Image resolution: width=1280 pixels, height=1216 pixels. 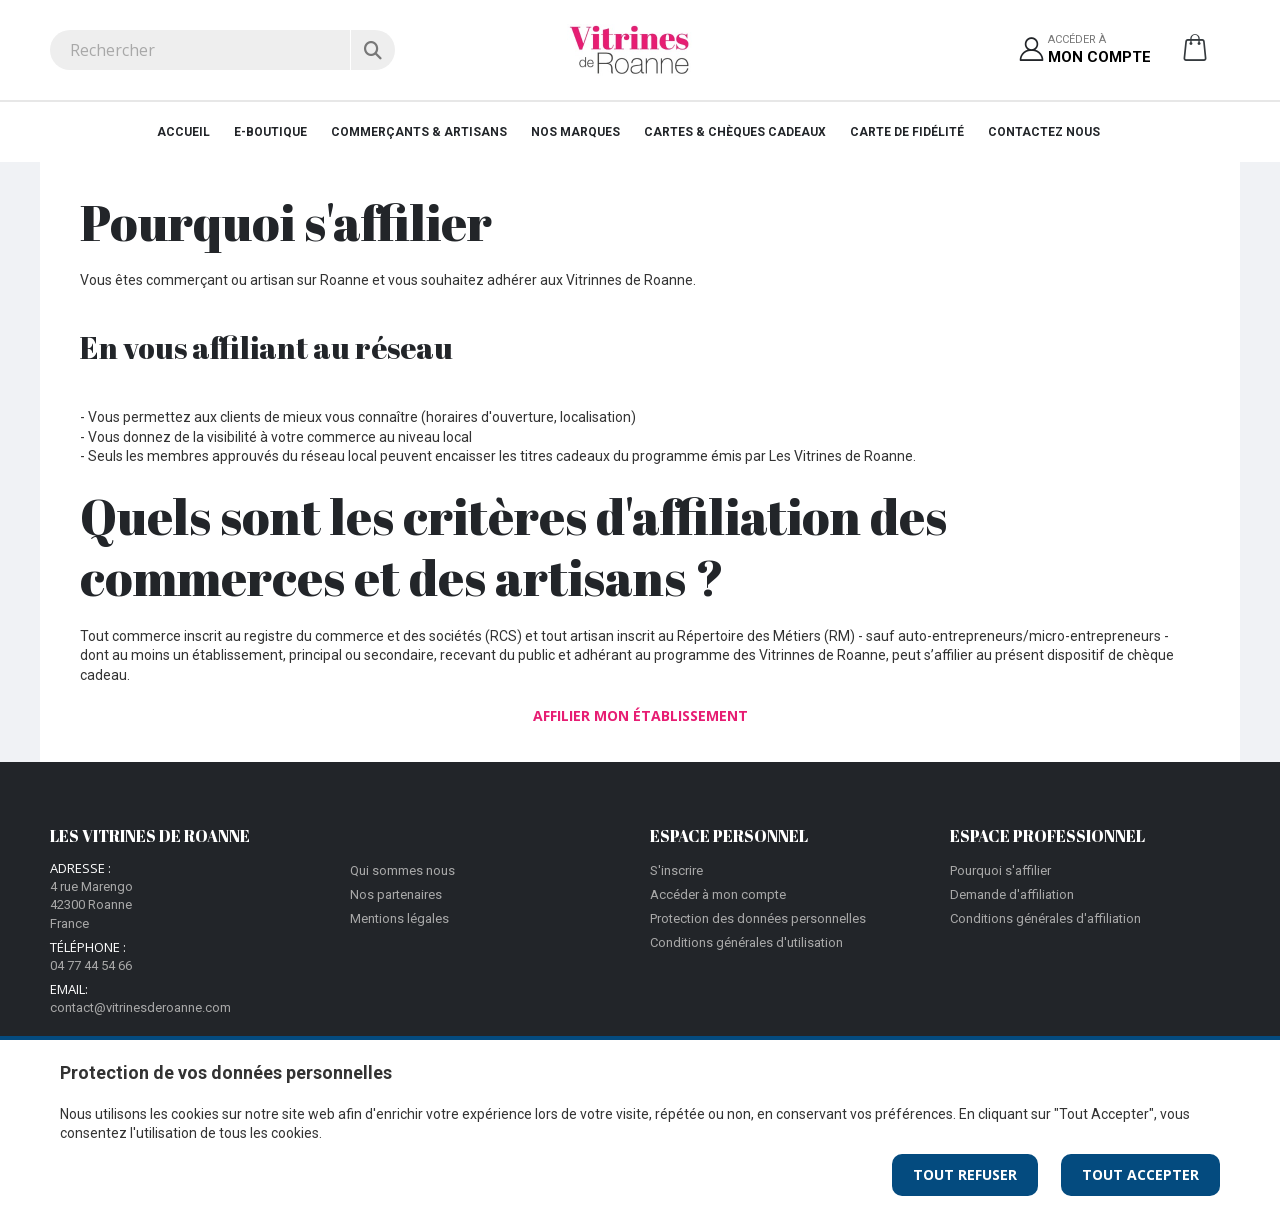 I want to click on S'inscrire, so click(x=676, y=870).